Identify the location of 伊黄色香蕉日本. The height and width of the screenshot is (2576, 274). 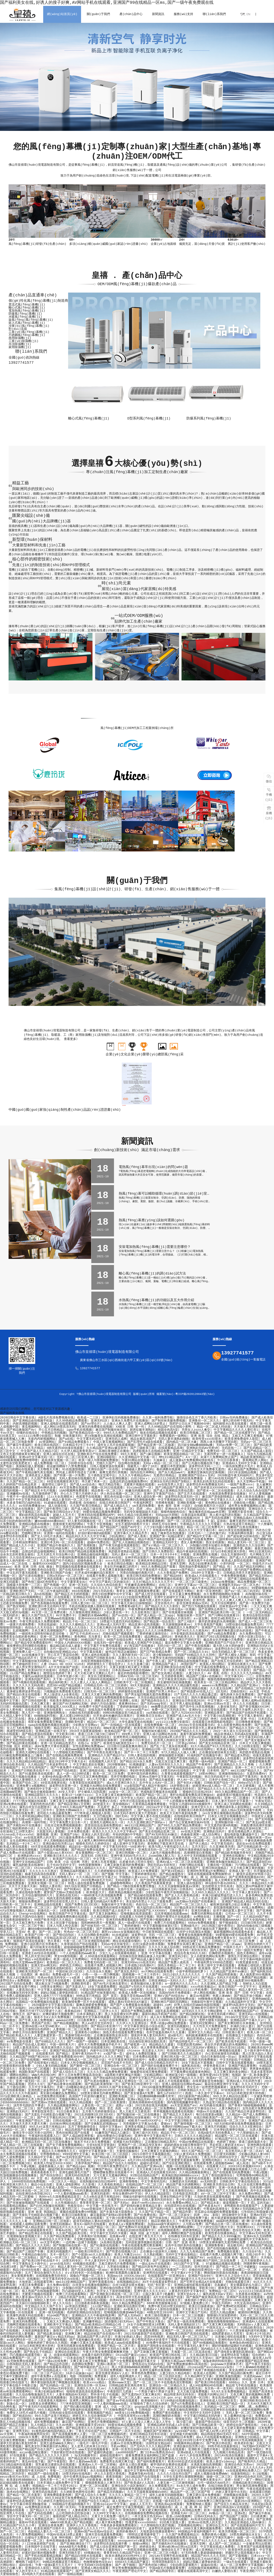
(198, 2066).